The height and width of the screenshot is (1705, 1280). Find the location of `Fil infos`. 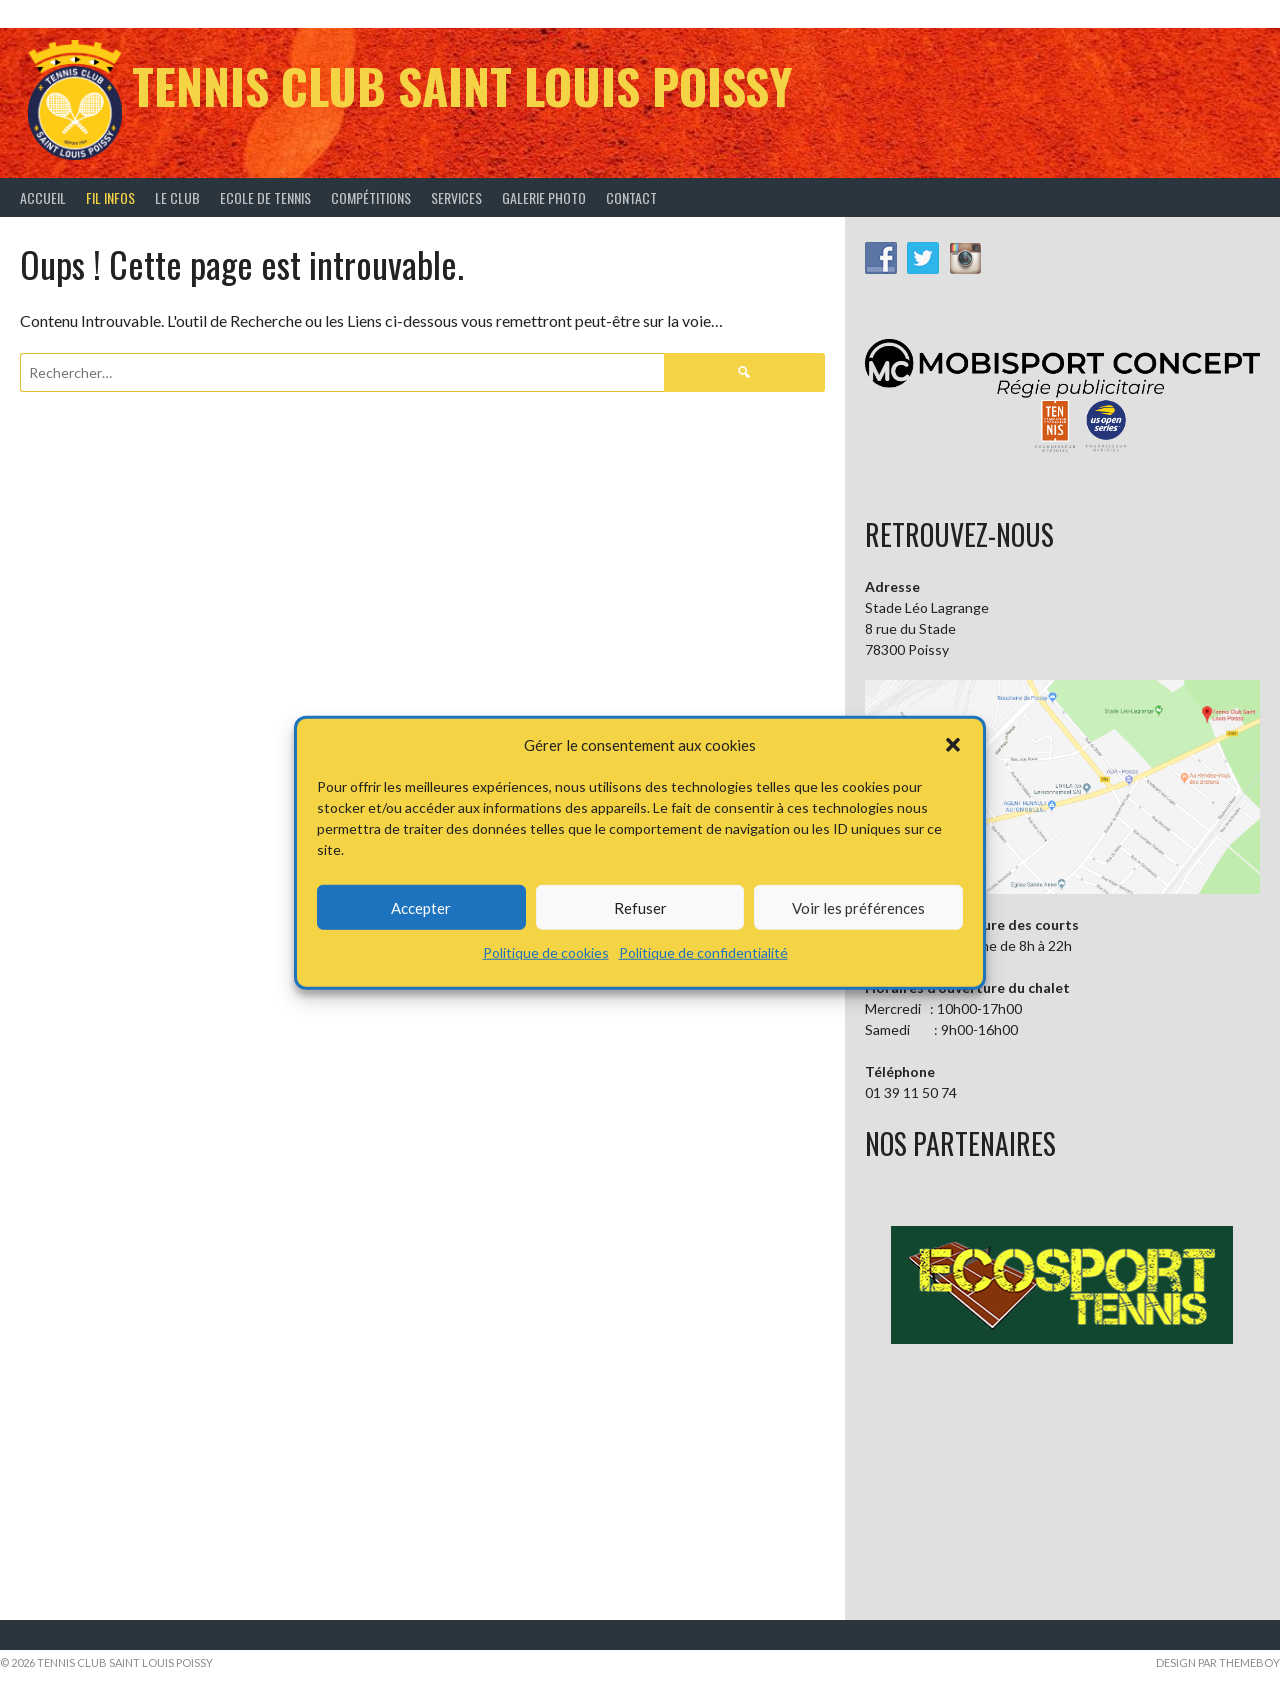

Fil infos is located at coordinates (110, 197).